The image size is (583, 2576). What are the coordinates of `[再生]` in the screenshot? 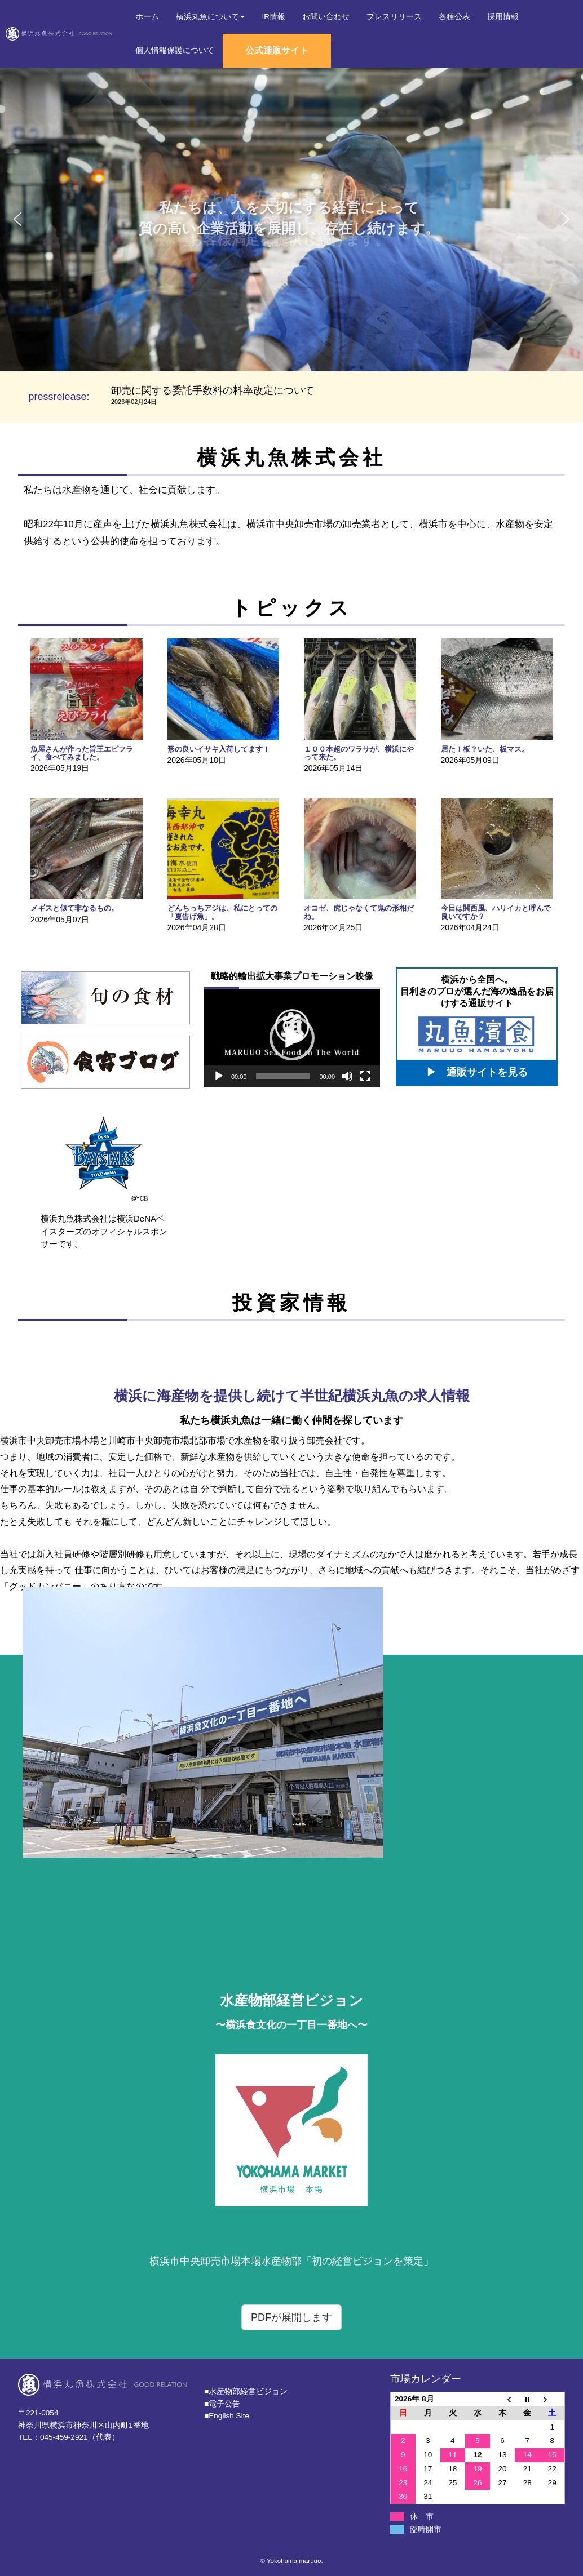 It's located at (218, 1076).